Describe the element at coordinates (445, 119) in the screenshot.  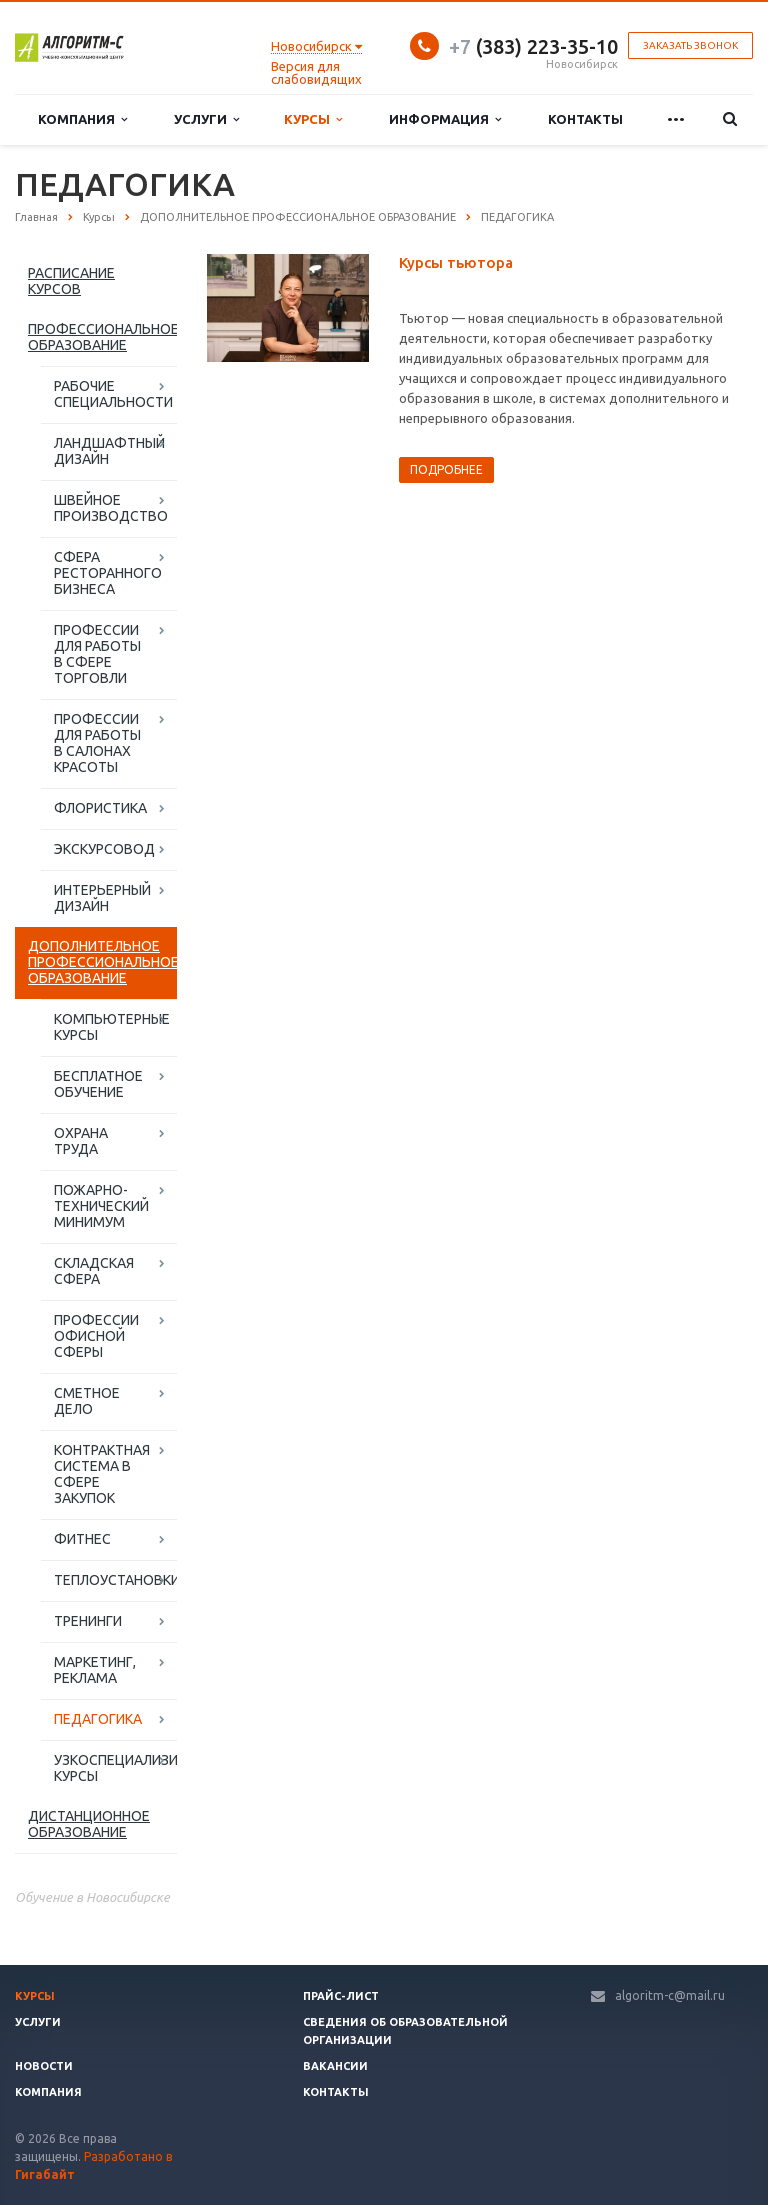
I see `Информация` at that location.